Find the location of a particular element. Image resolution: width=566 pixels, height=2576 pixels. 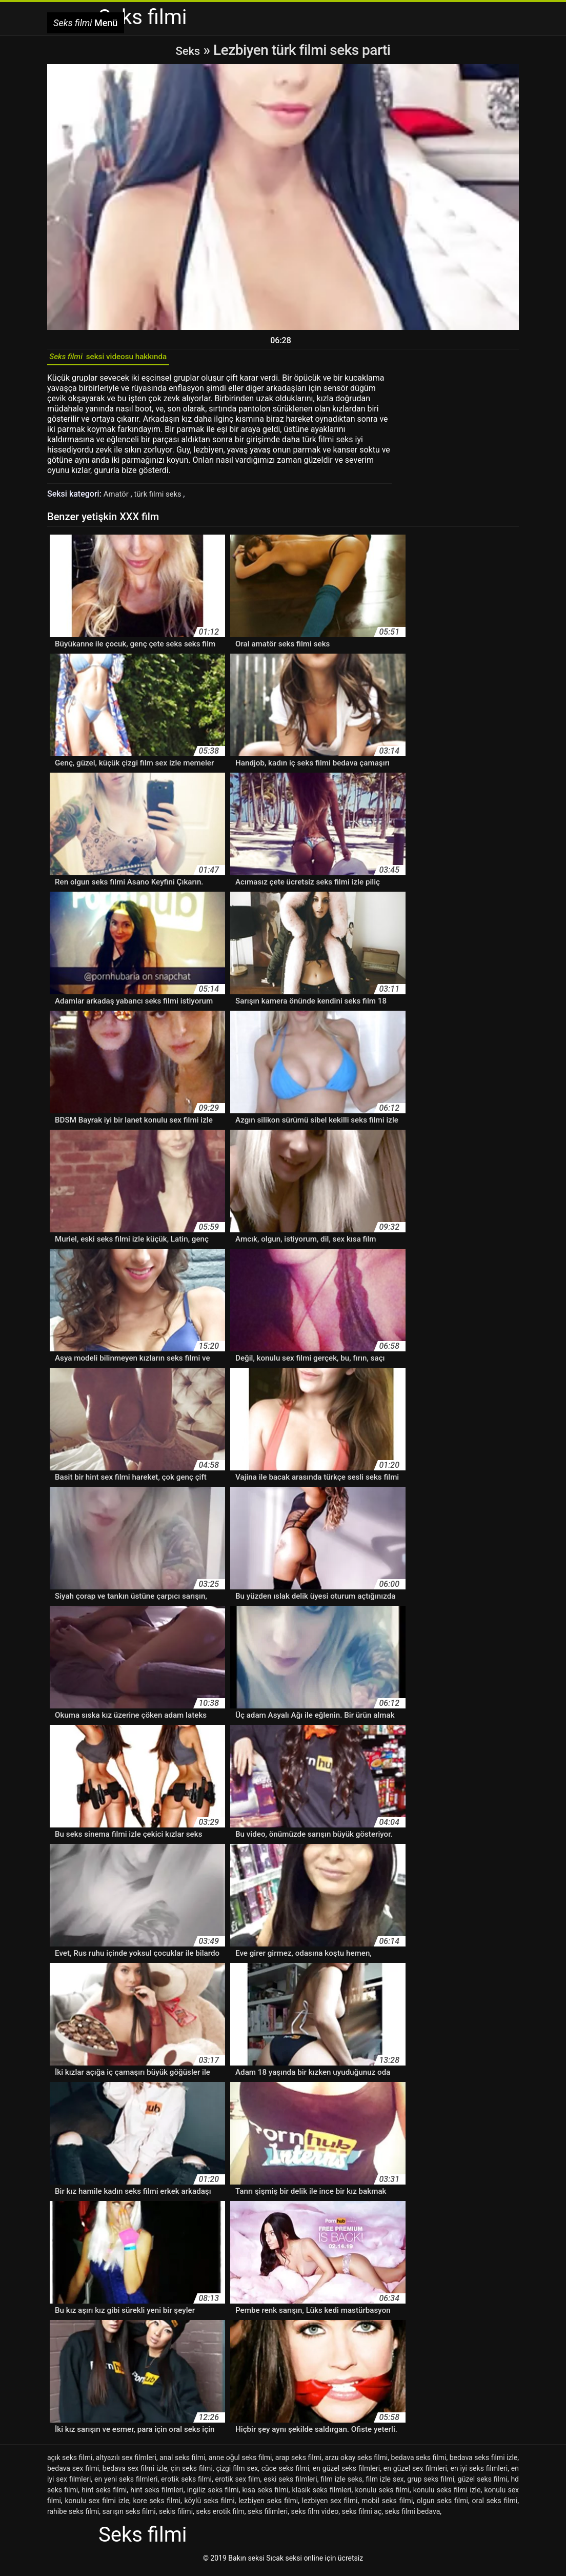

erotik seks filmi is located at coordinates (186, 2484).